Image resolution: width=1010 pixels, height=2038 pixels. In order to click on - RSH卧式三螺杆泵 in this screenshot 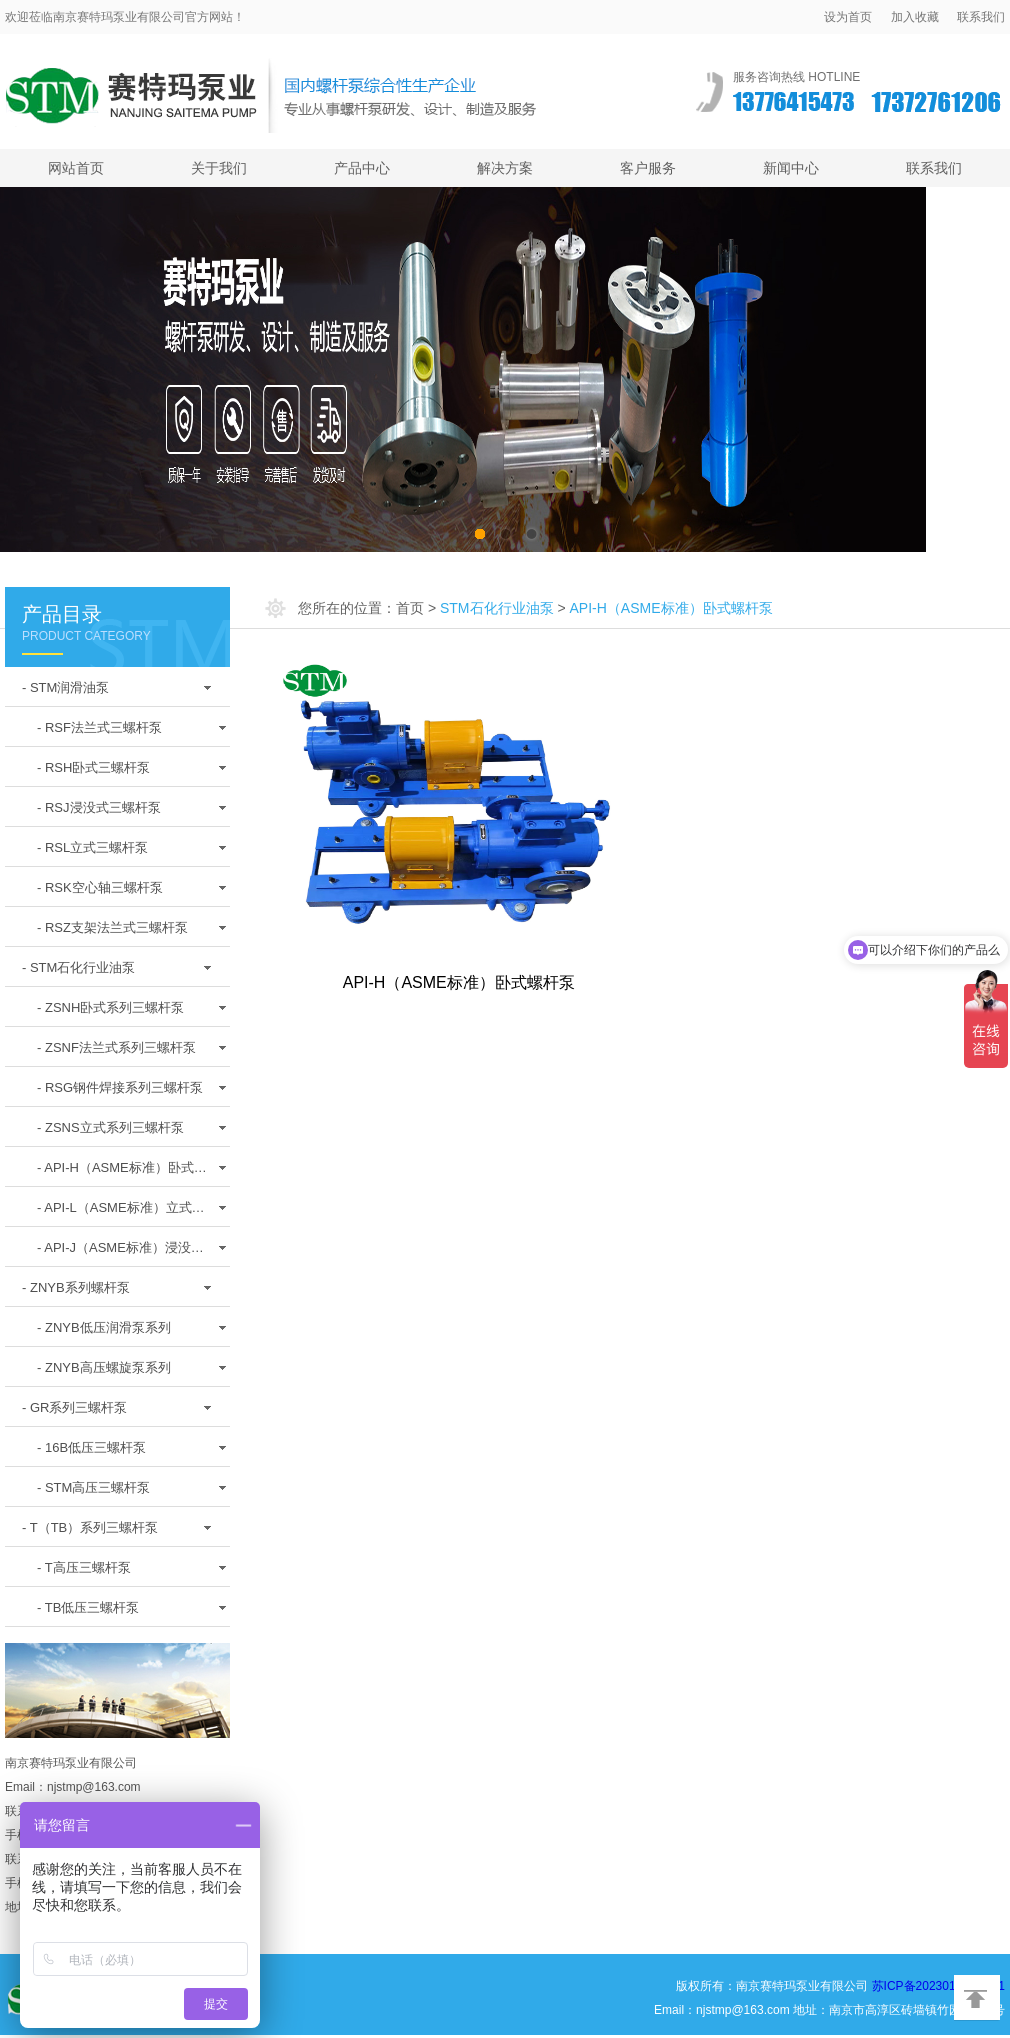, I will do `click(93, 767)`.